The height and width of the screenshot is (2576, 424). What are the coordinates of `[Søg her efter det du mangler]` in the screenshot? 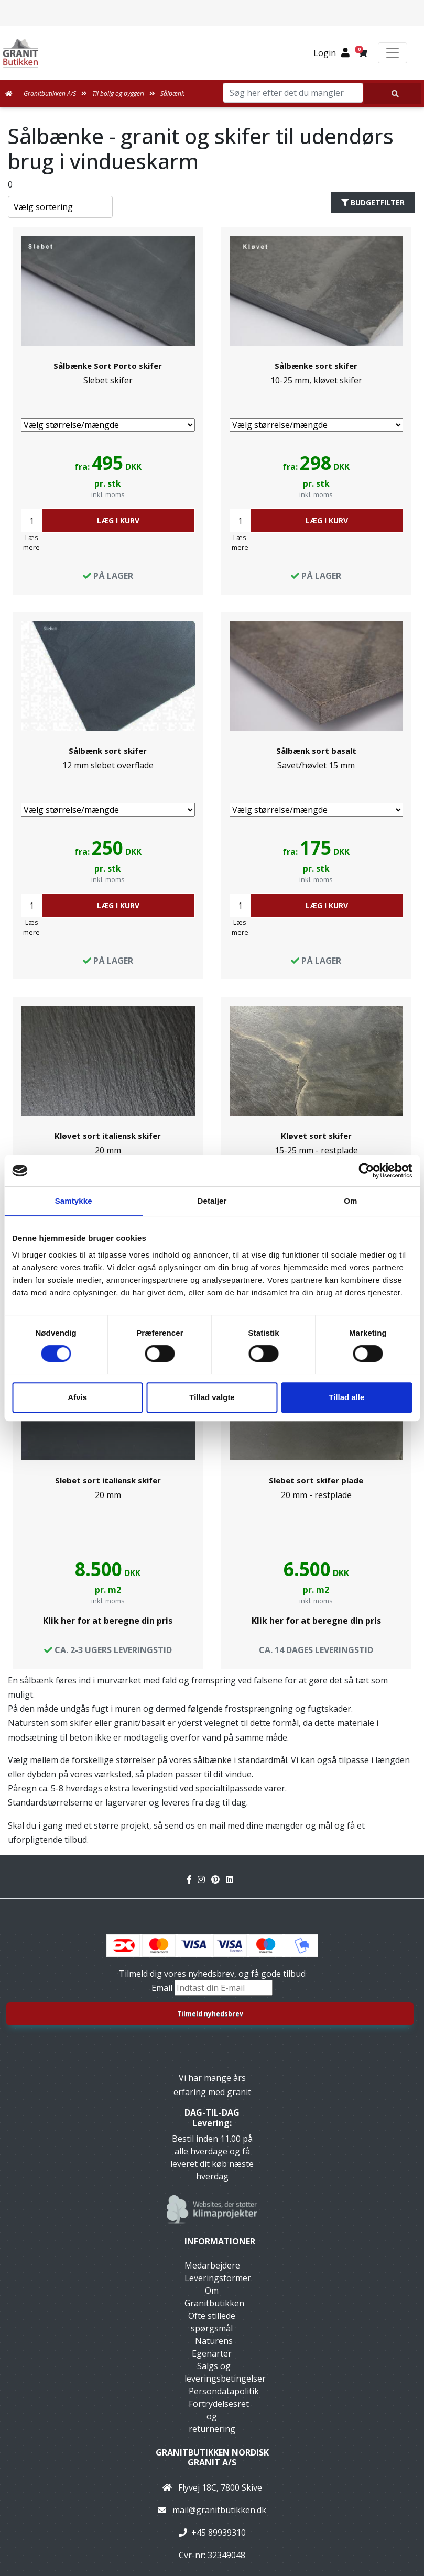 It's located at (392, 93).